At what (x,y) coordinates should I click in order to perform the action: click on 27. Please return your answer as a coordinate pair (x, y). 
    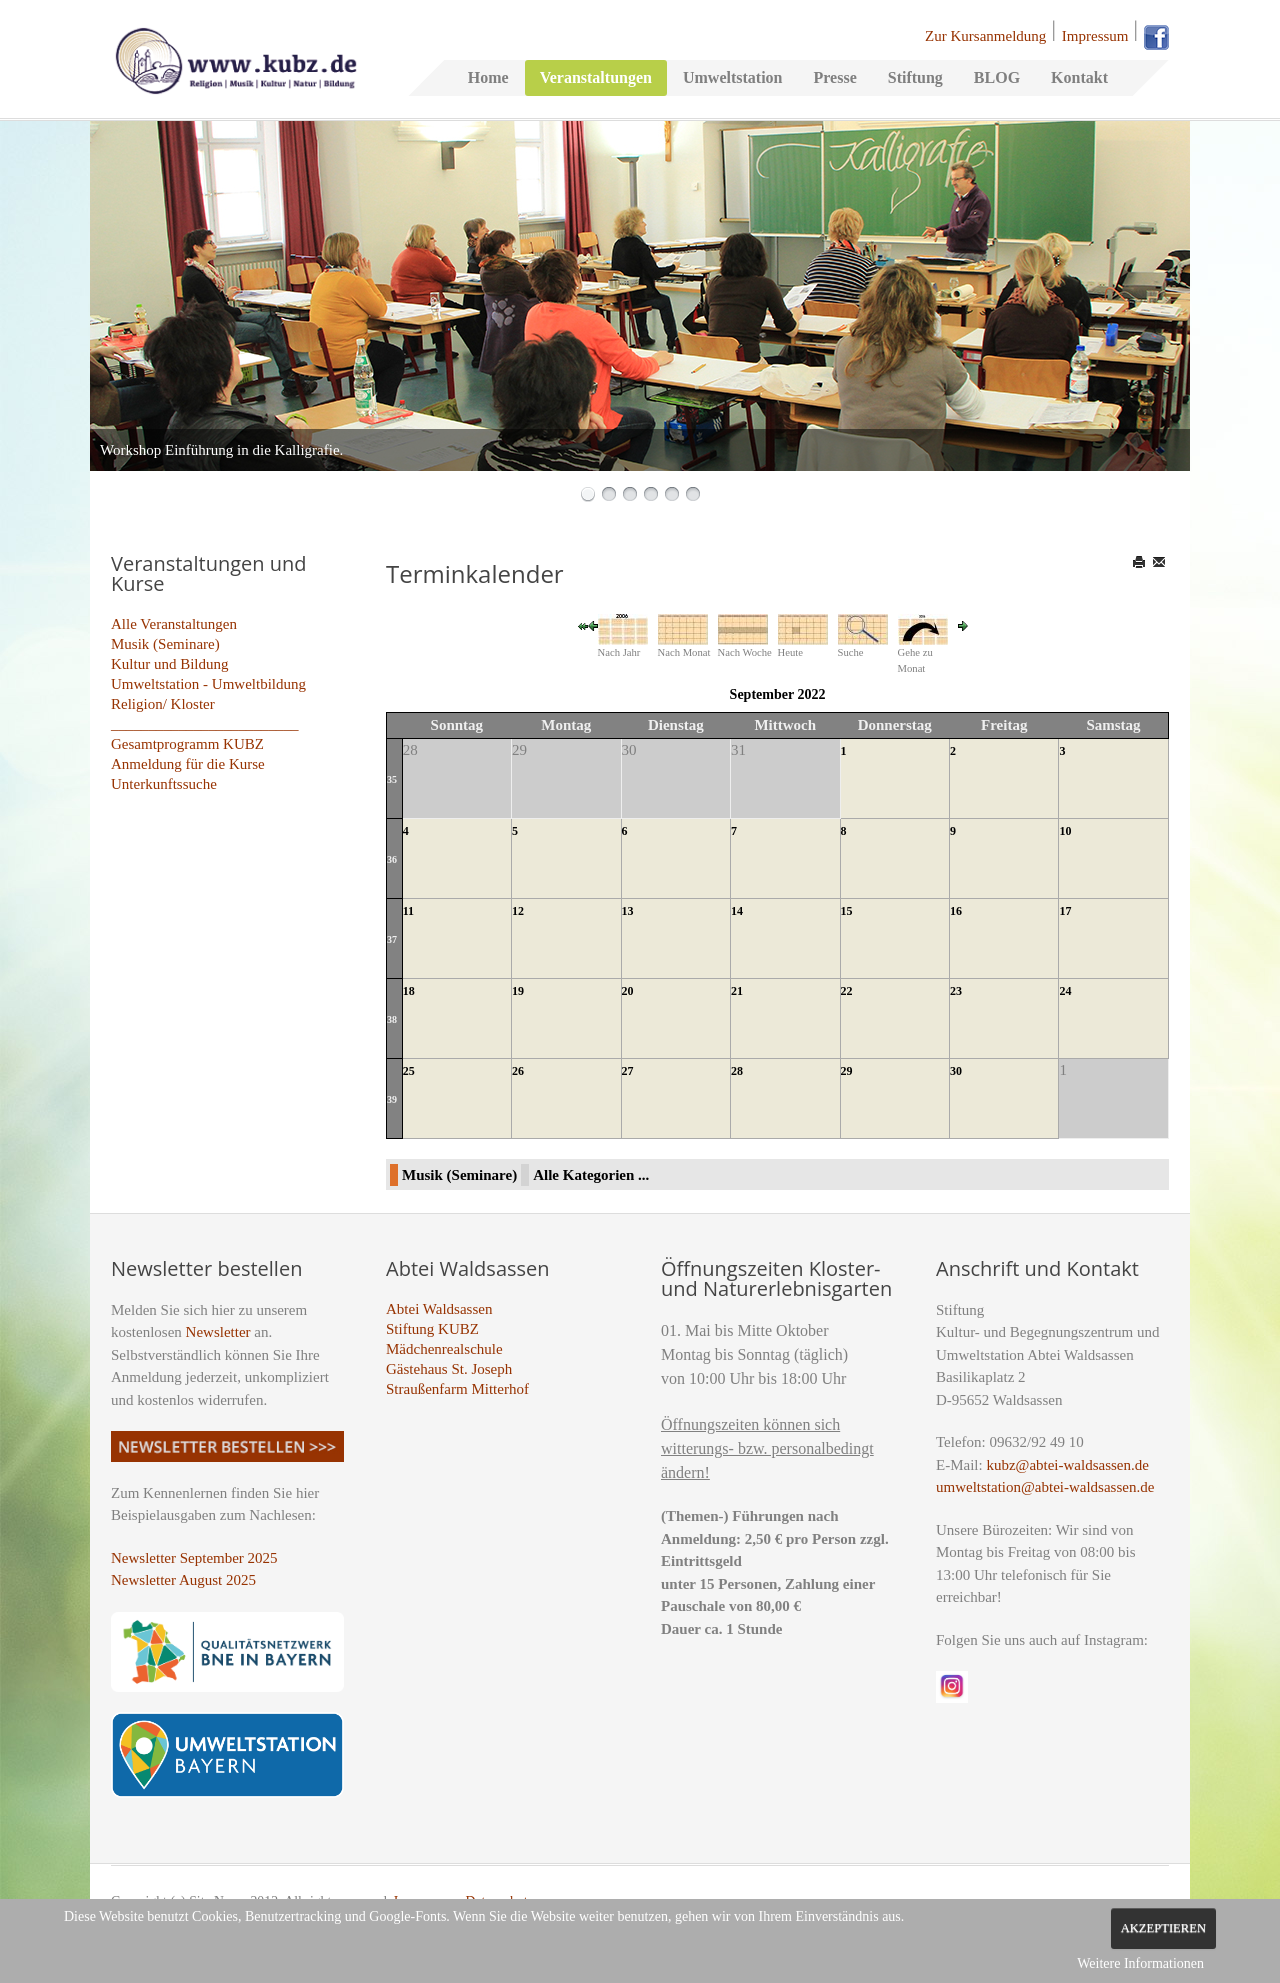
    Looking at the image, I should click on (628, 1071).